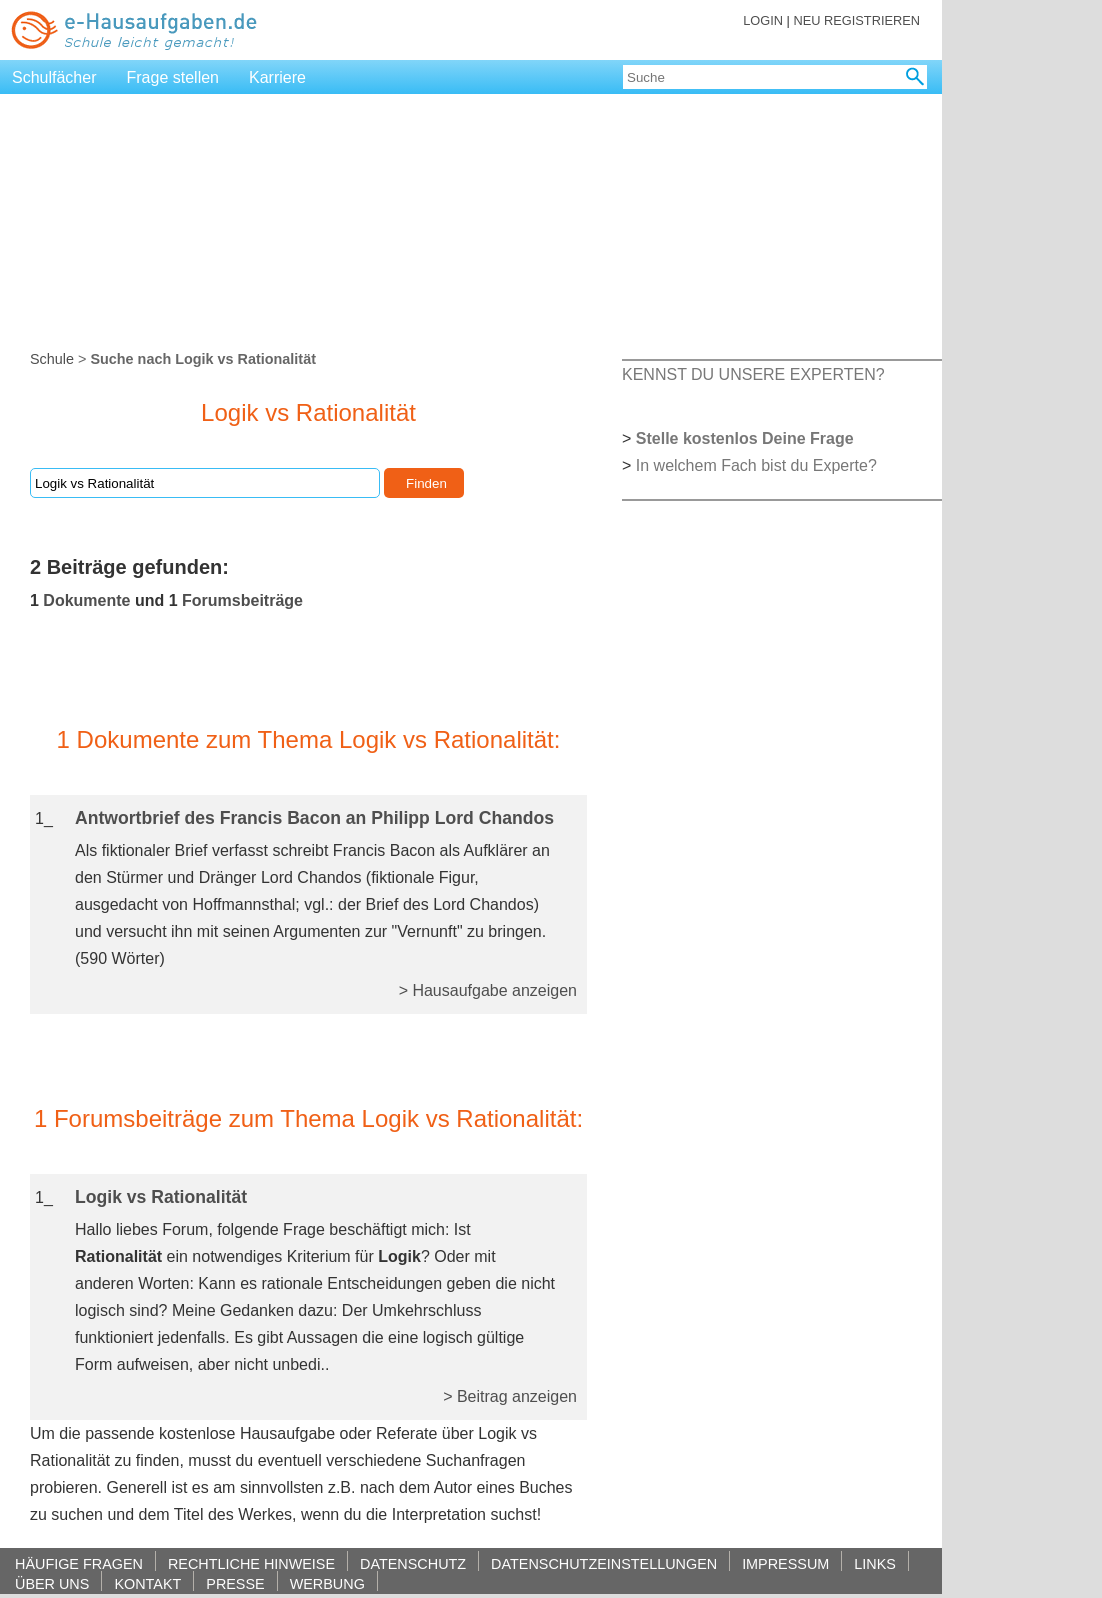 The width and height of the screenshot is (1102, 1598). I want to click on LOGIN, so click(763, 20).